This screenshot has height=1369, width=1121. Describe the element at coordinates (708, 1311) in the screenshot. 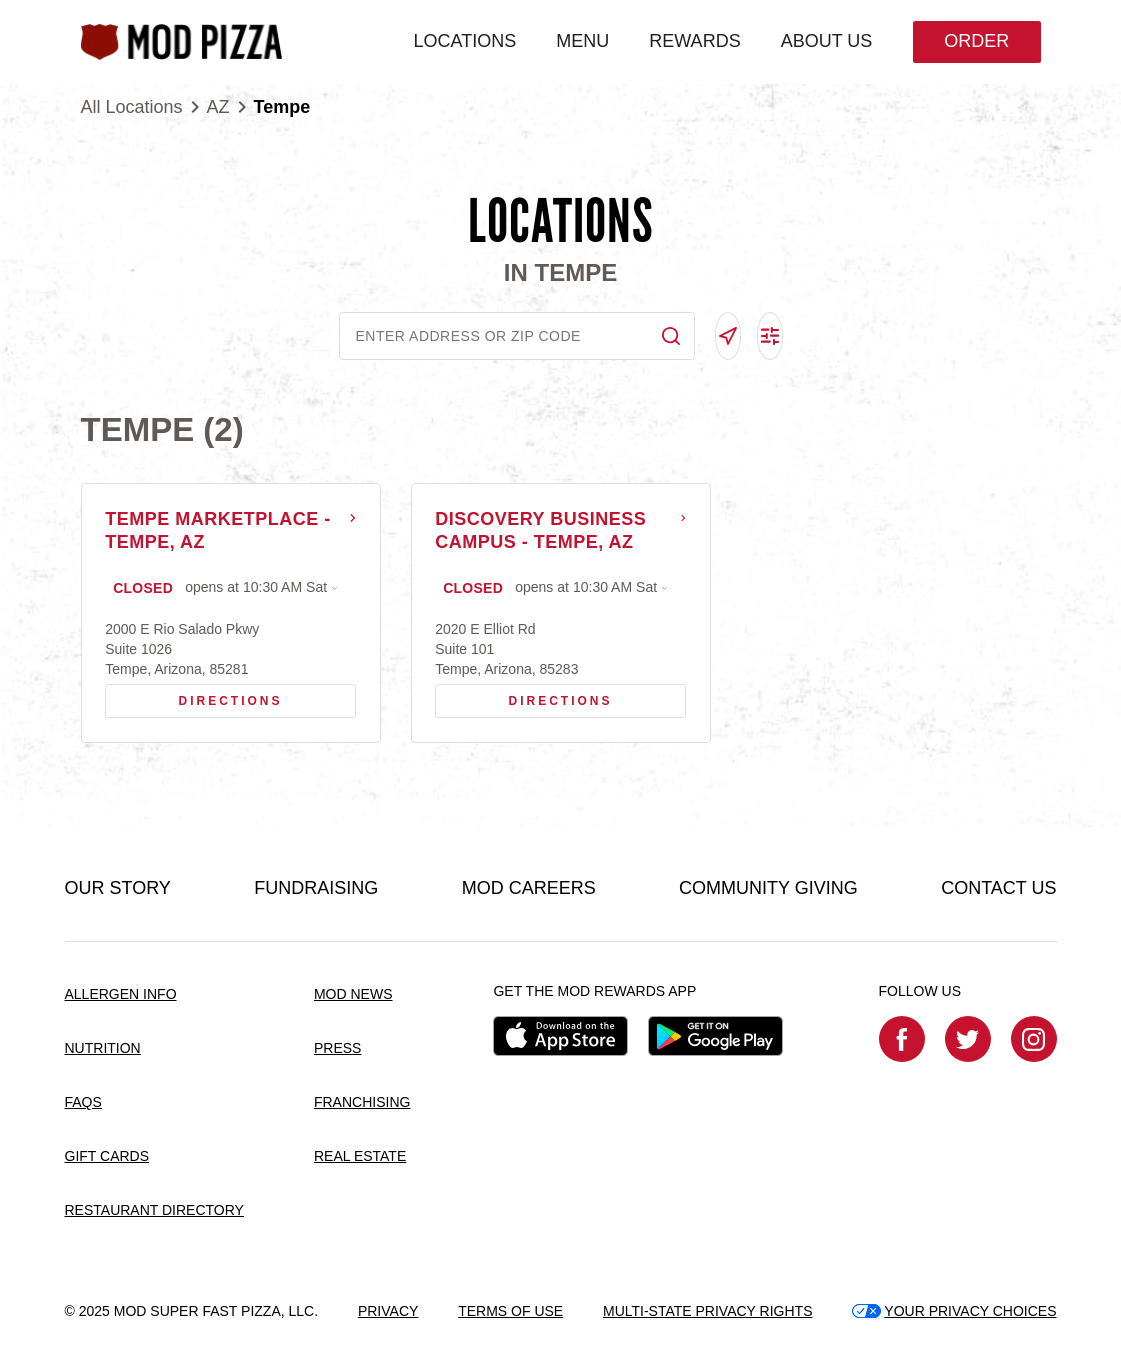

I see `MULTI-STATE PRIVACY RIGHTS` at that location.